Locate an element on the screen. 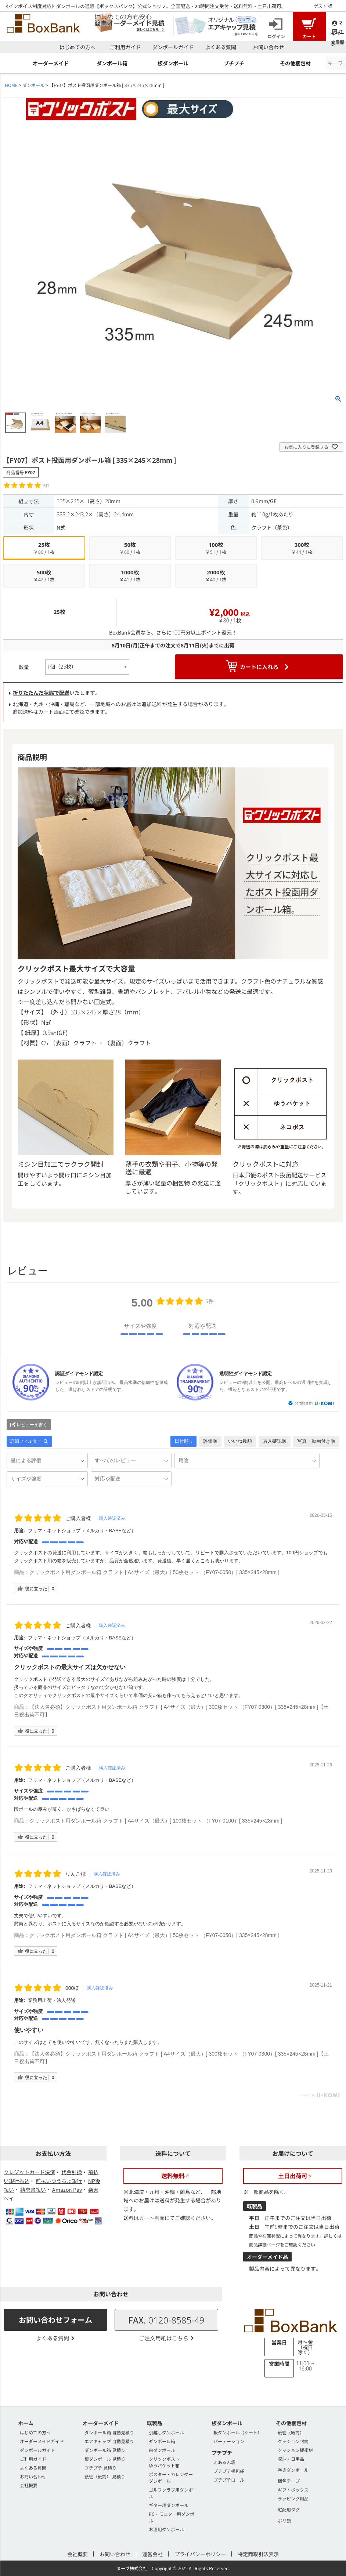 This screenshot has width=346, height=2576. ご利用ガイド is located at coordinates (125, 47).